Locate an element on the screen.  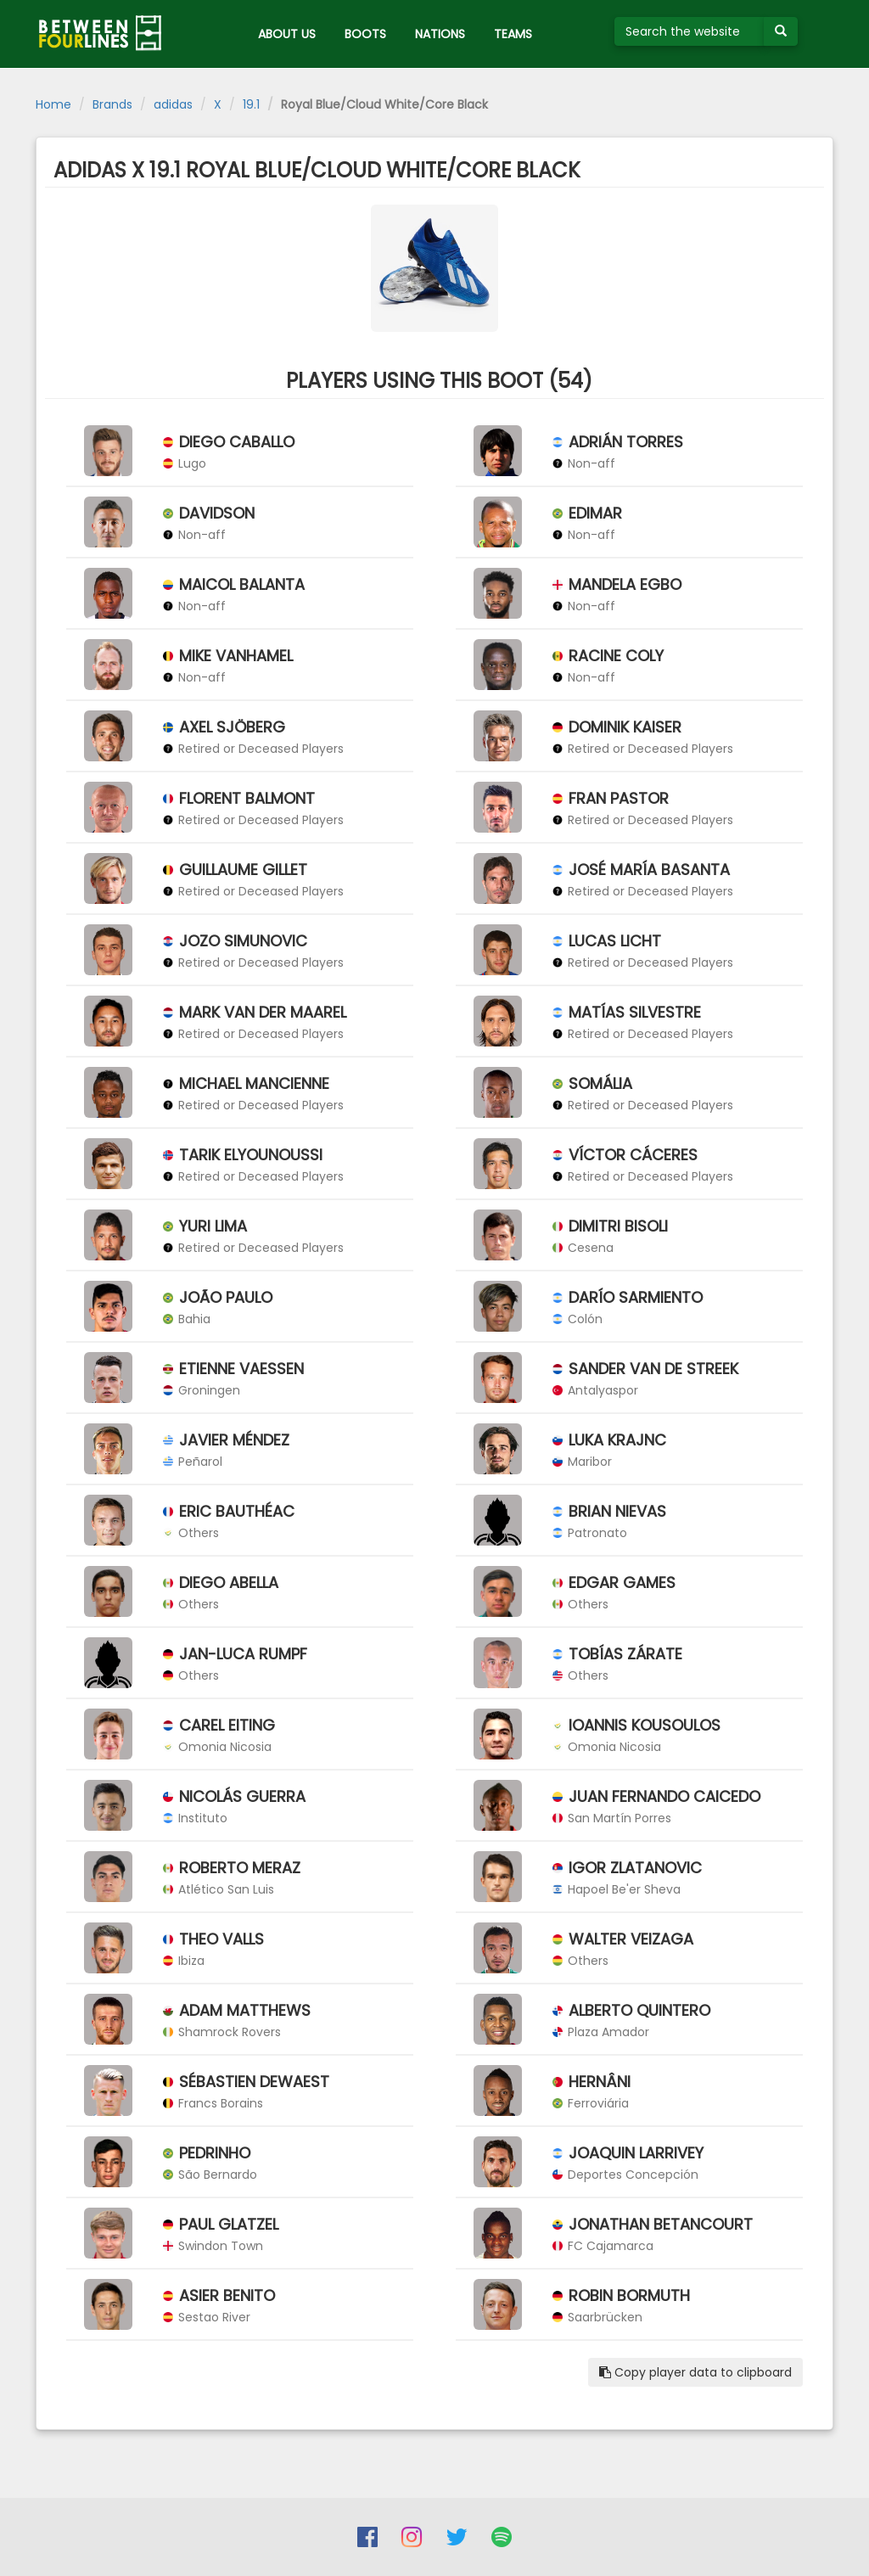
[Submit your search term] is located at coordinates (781, 31).